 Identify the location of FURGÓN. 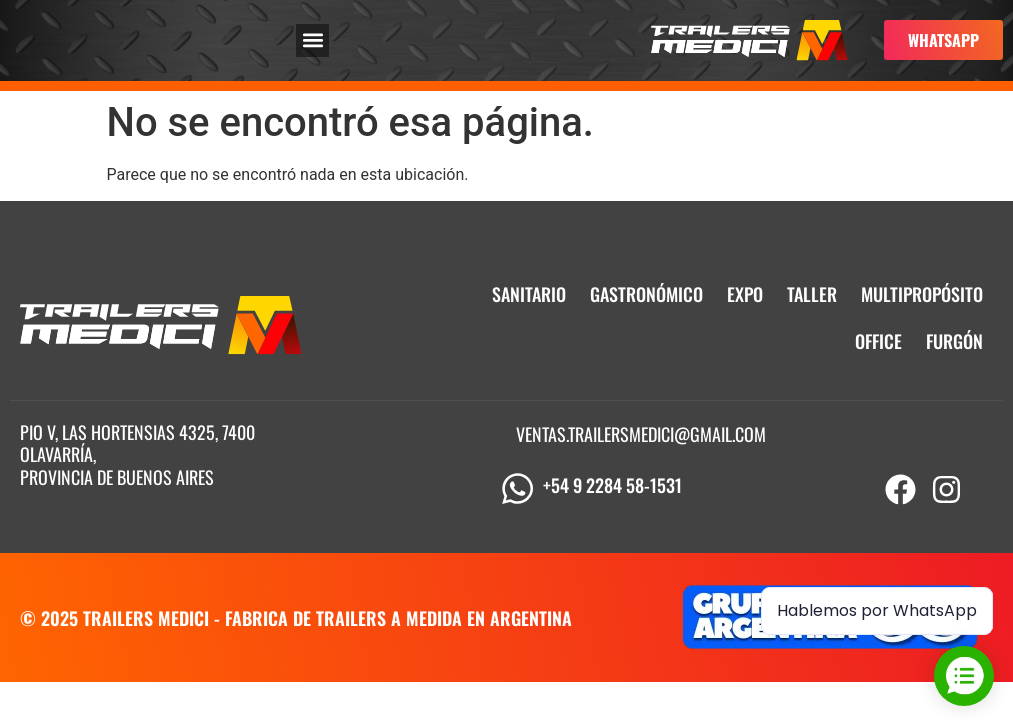
(954, 341).